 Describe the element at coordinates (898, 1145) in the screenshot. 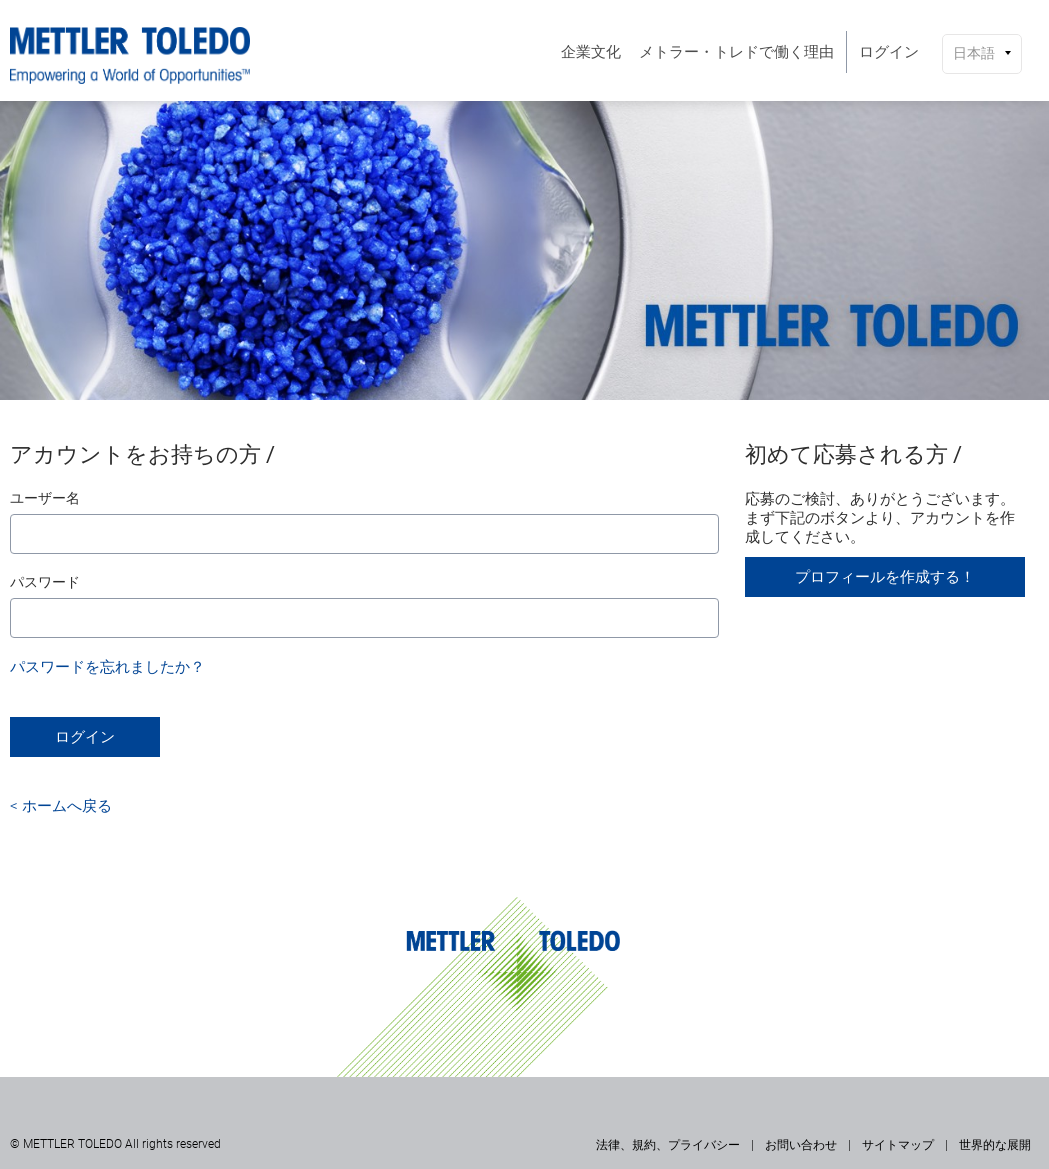

I see `サイトマップ` at that location.